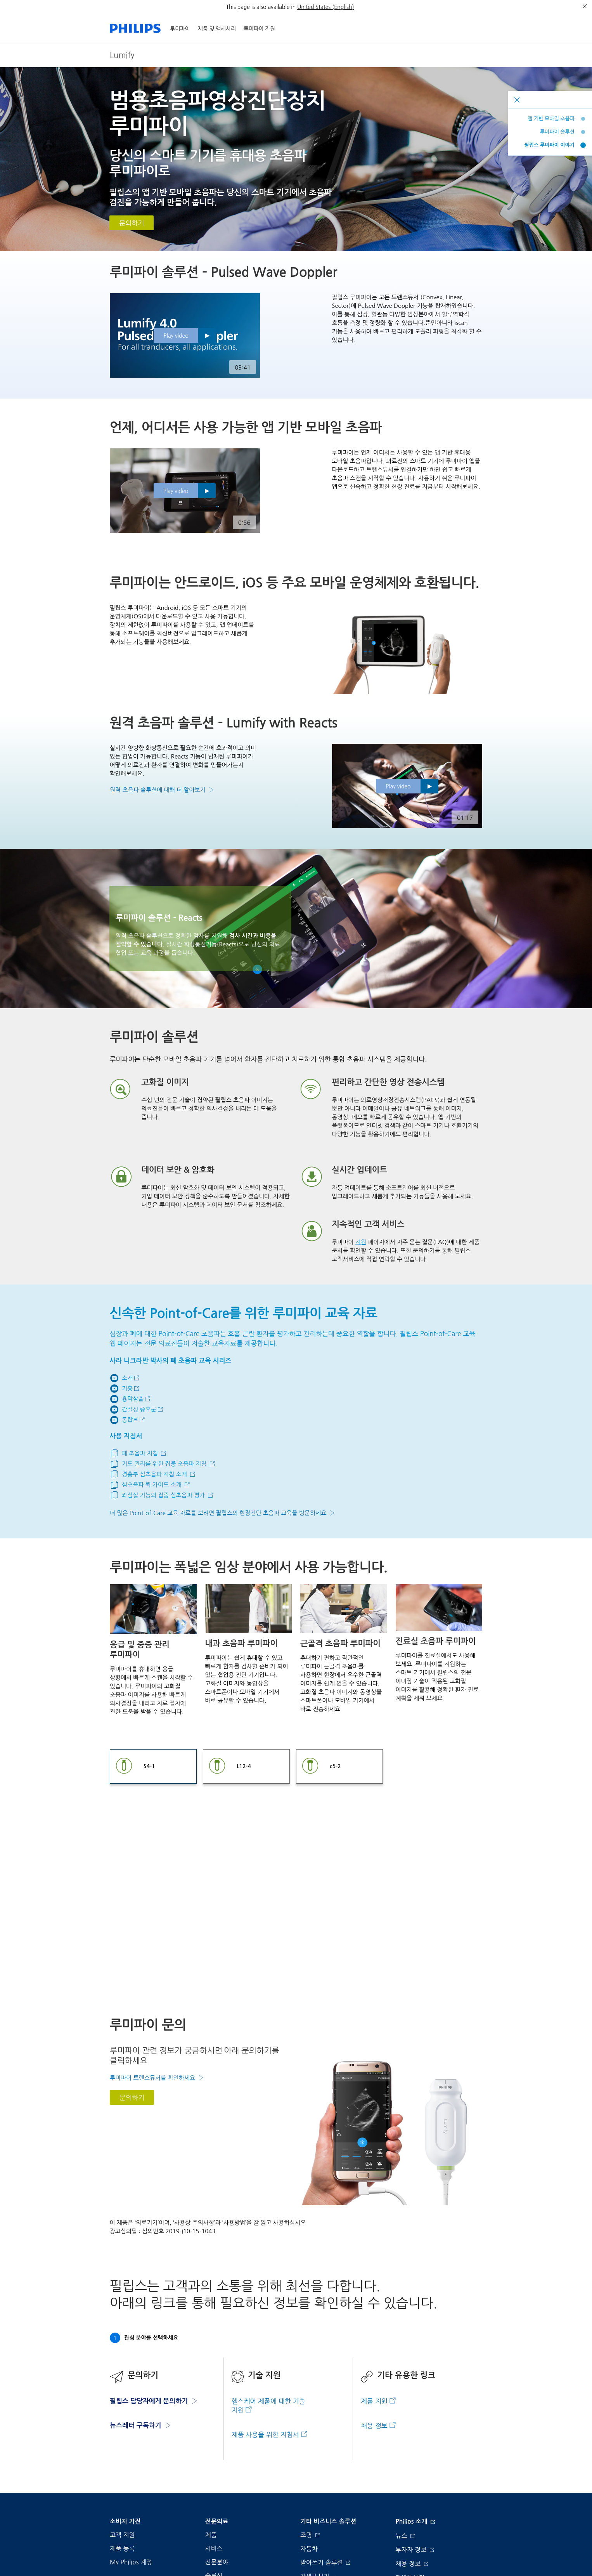 The image size is (592, 2576). What do you see at coordinates (161, 1495) in the screenshot?
I see `[Focused echo assessment of LV function]` at bounding box center [161, 1495].